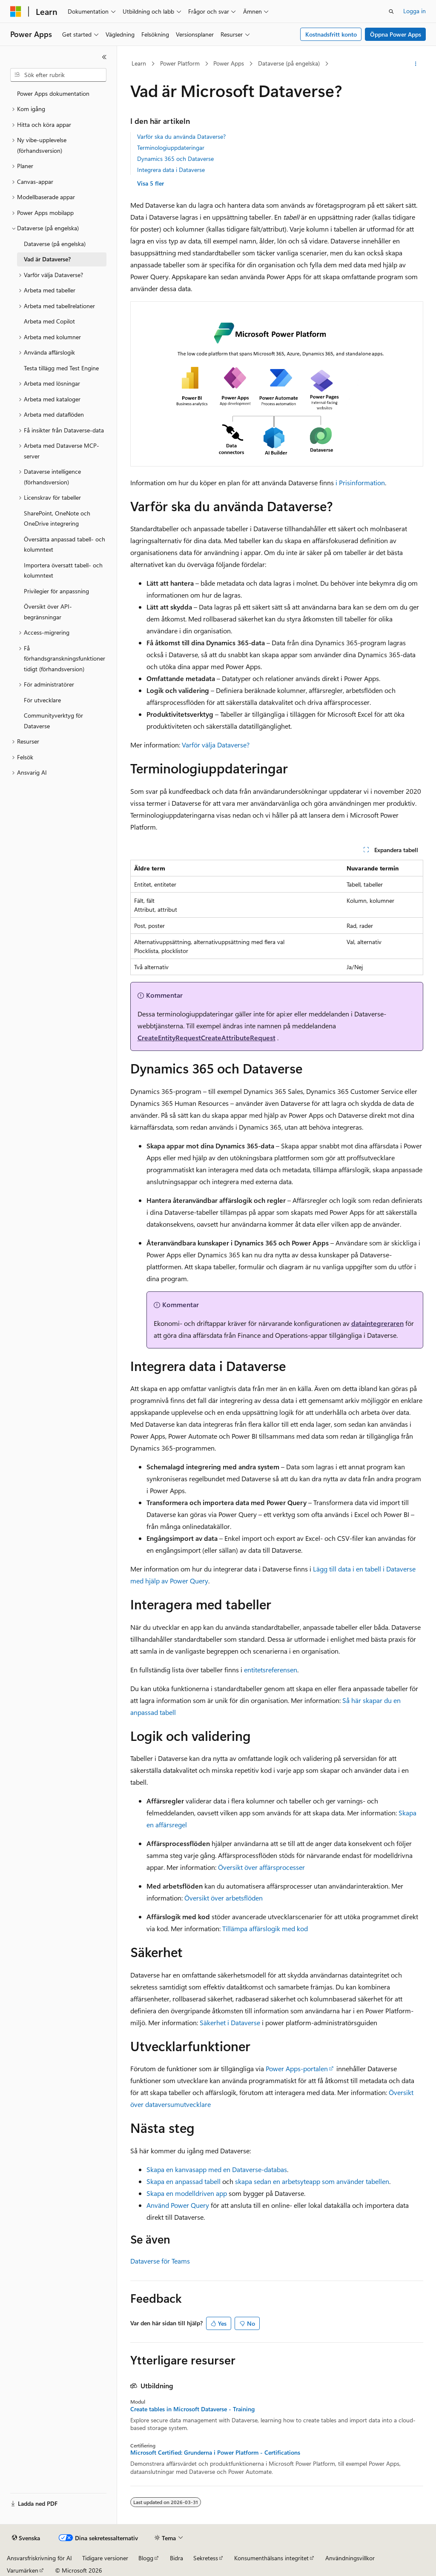 The height and width of the screenshot is (2576, 436). What do you see at coordinates (47, 259) in the screenshot?
I see `Vad är Dataverse? [treeitem]` at bounding box center [47, 259].